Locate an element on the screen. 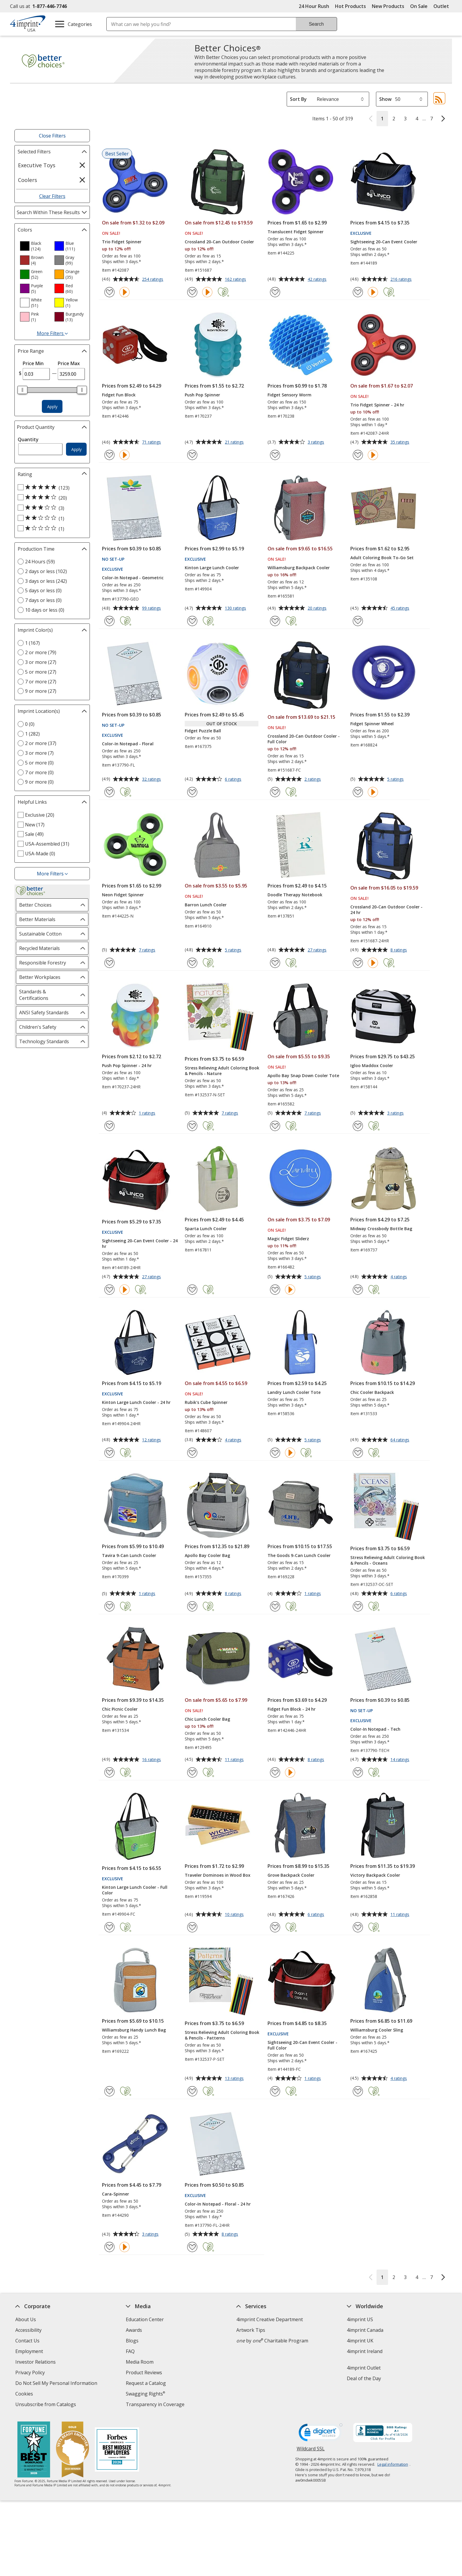 The image size is (462, 2576). Chic Picnic Cooler is located at coordinates (120, 1709).